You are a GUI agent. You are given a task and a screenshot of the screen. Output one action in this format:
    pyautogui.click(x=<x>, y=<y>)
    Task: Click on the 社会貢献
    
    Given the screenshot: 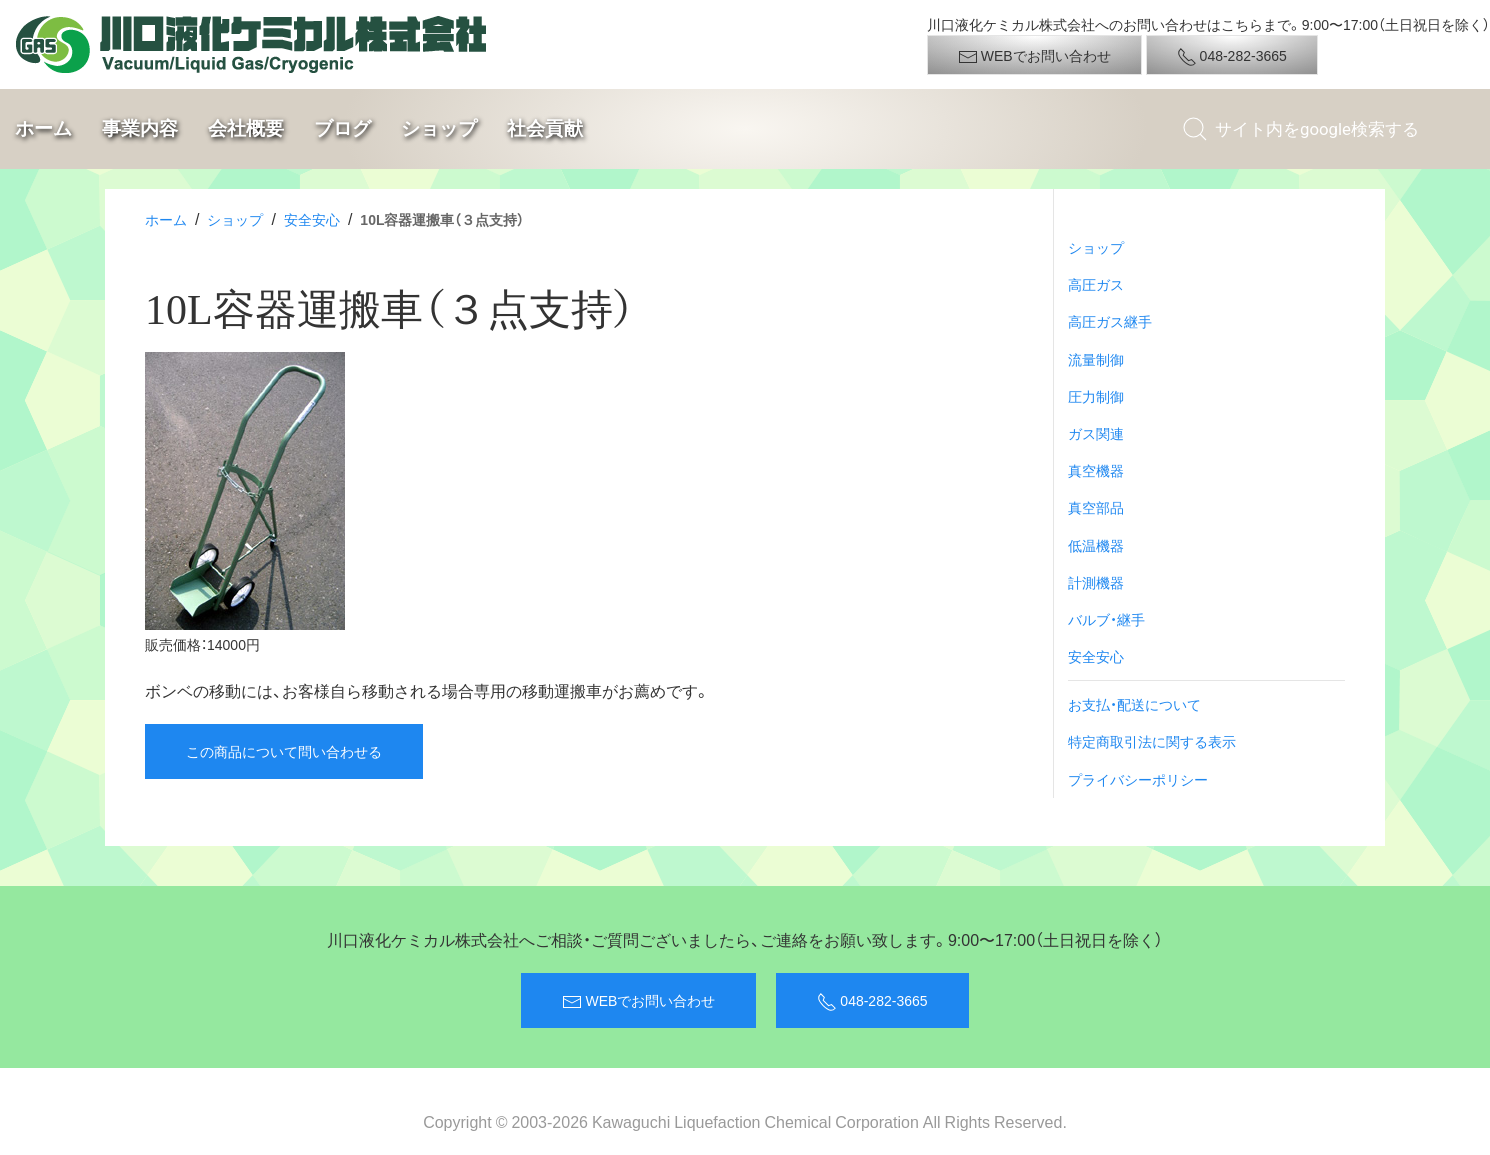 What is the action you would take?
    pyautogui.click(x=545, y=128)
    